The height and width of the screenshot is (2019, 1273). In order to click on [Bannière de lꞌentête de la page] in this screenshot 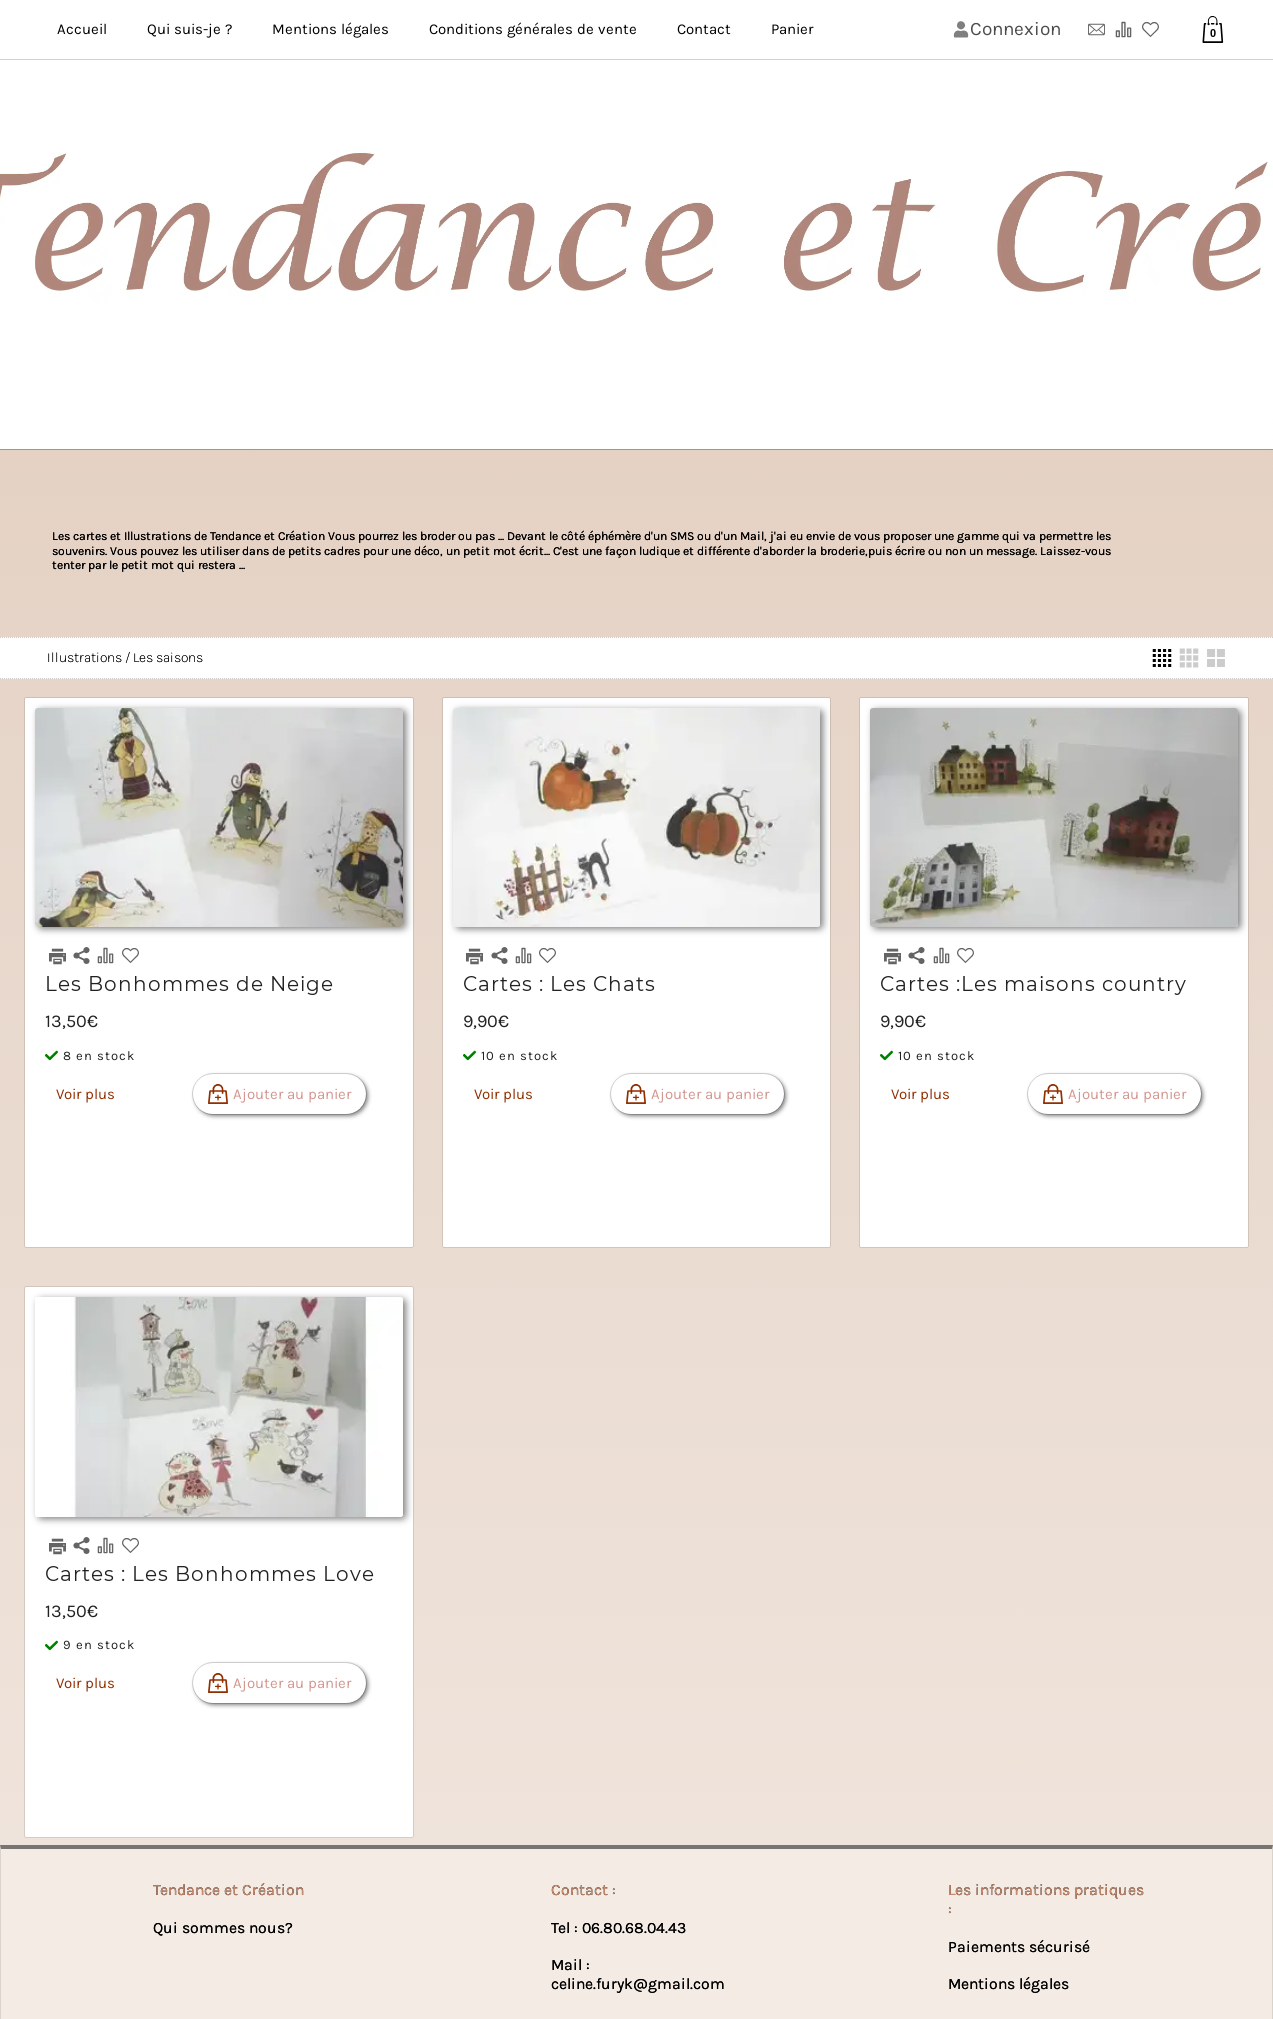, I will do `click(636, 225)`.